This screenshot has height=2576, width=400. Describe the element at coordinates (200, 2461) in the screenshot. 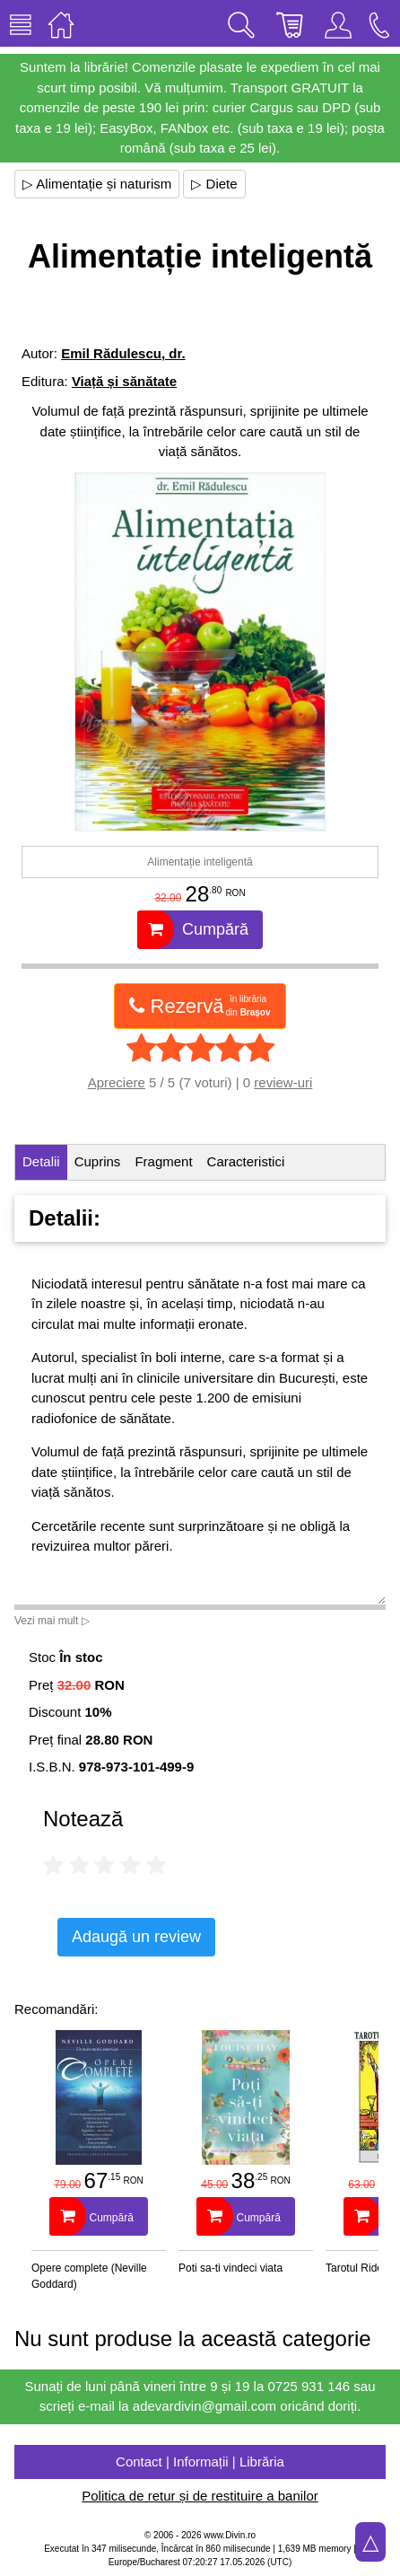

I see `Contact | Informații | Librăria` at that location.